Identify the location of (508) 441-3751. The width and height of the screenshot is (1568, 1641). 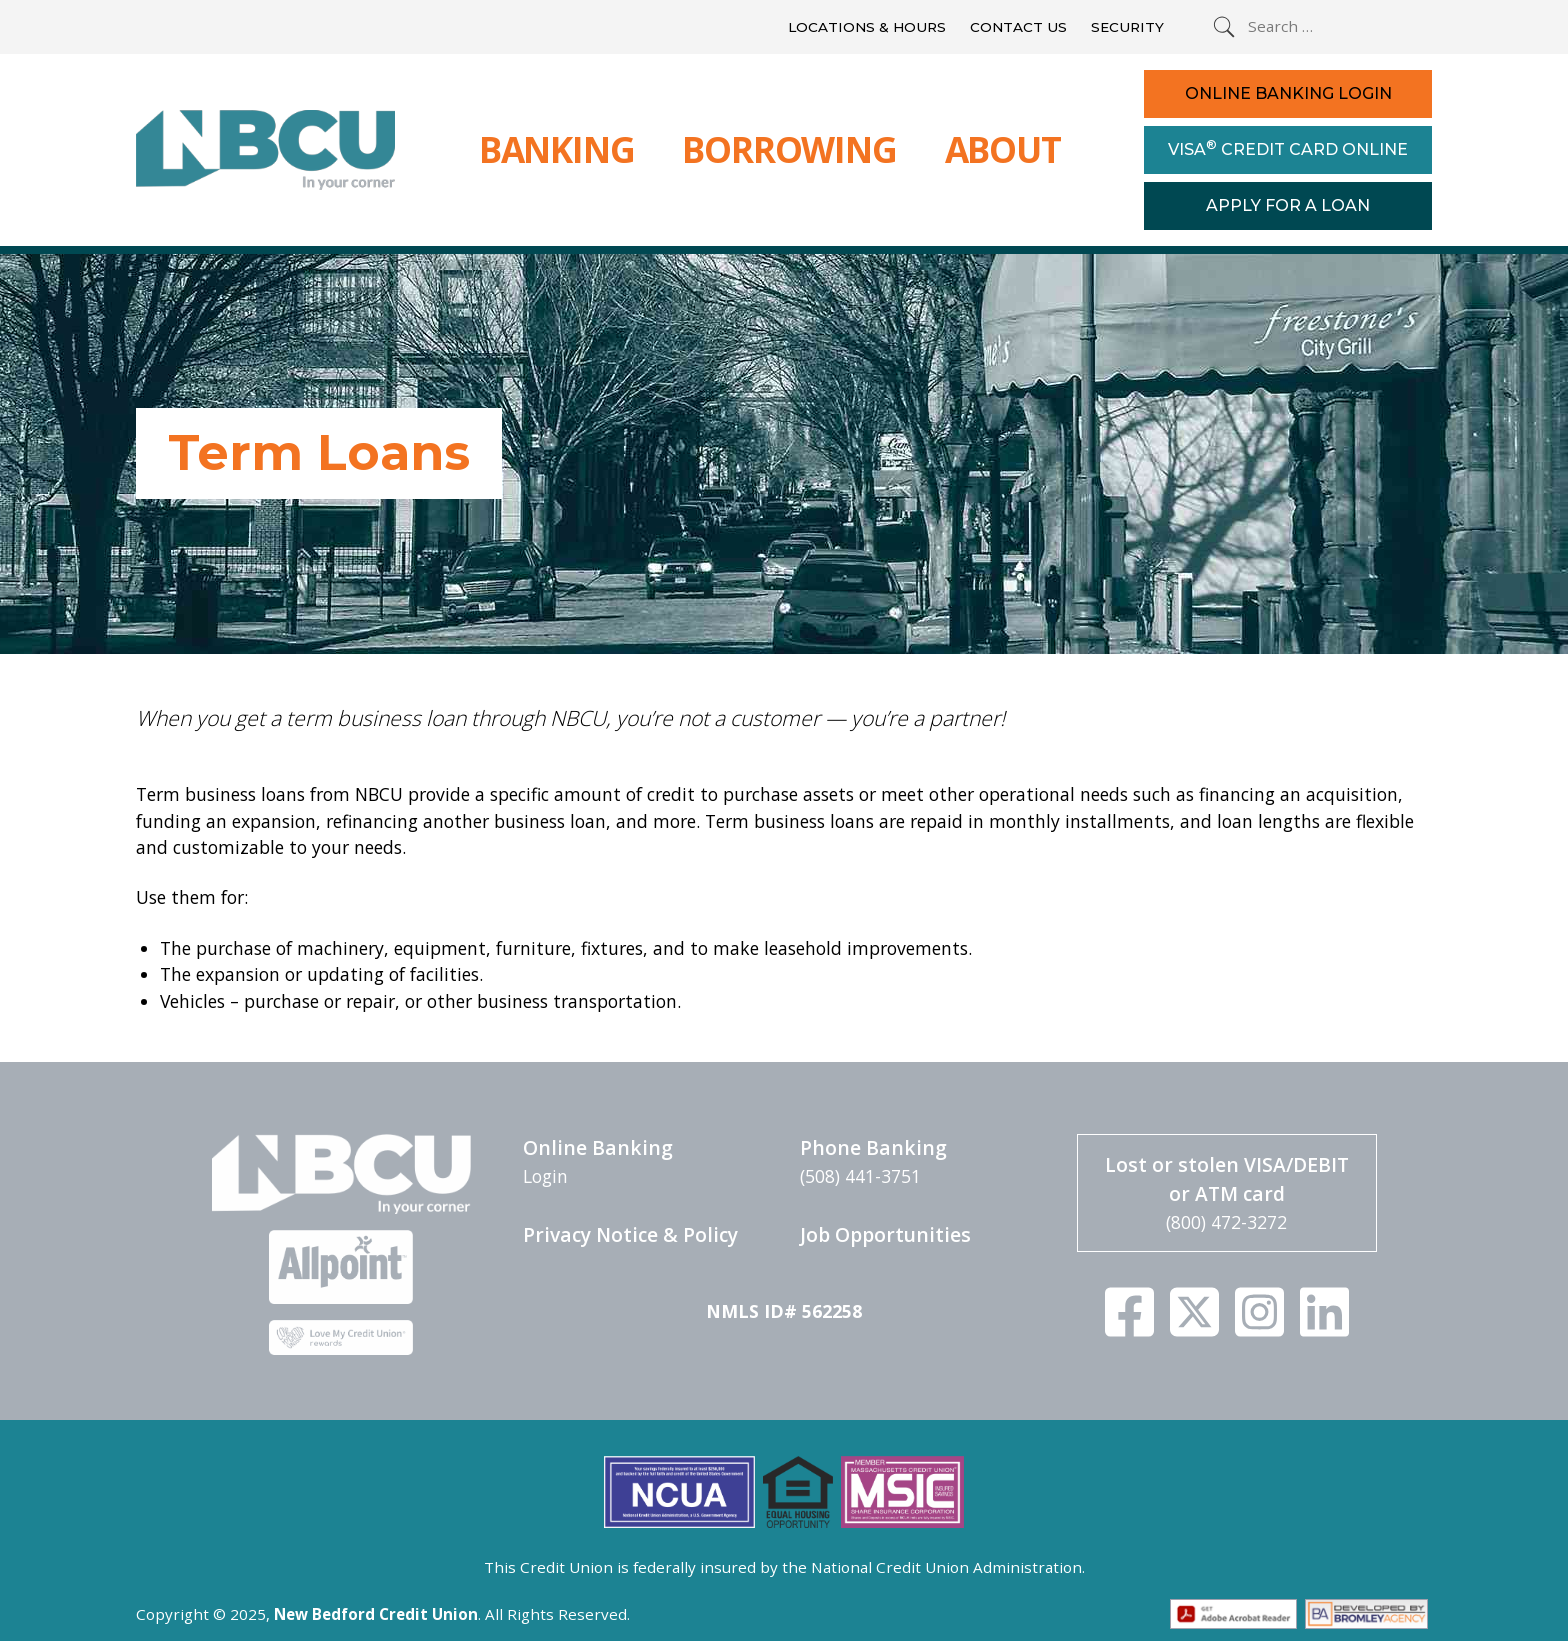
(860, 1176).